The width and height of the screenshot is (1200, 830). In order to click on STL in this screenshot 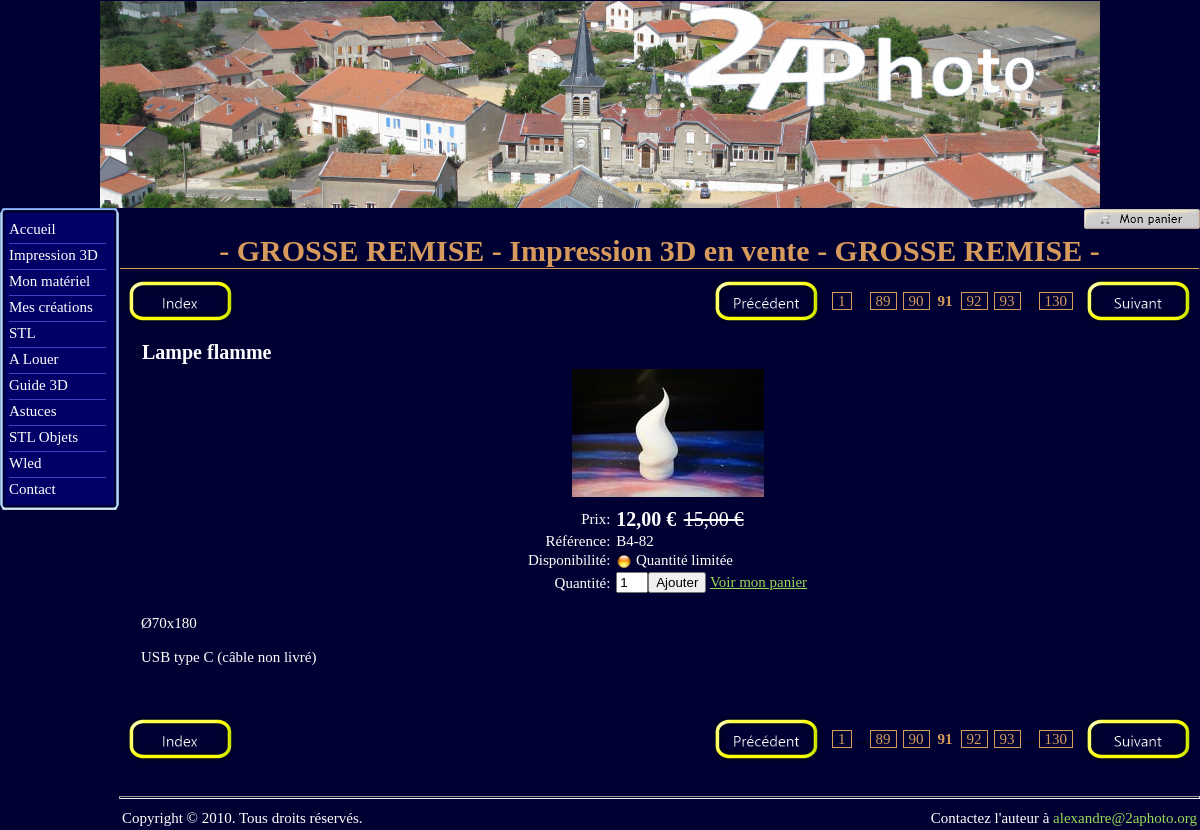, I will do `click(22, 333)`.